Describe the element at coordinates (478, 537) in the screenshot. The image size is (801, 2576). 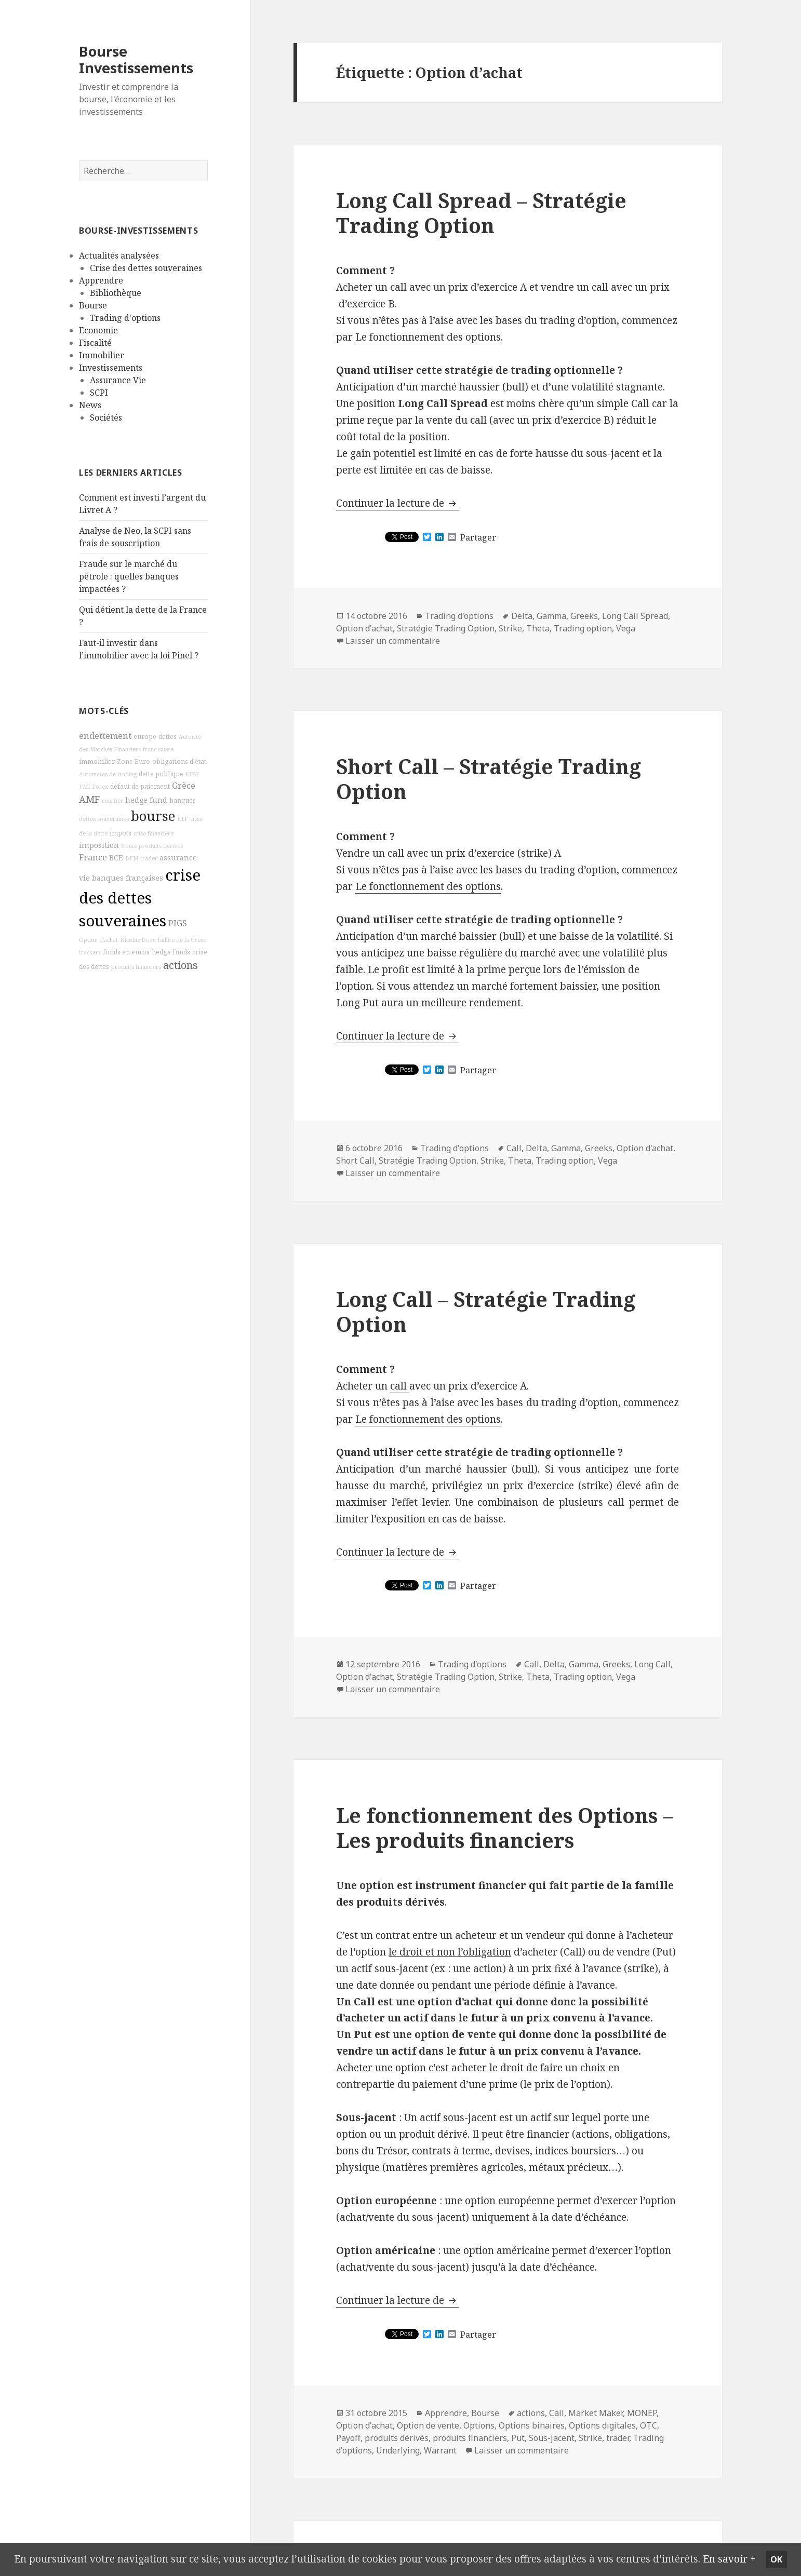
I see `Partager` at that location.